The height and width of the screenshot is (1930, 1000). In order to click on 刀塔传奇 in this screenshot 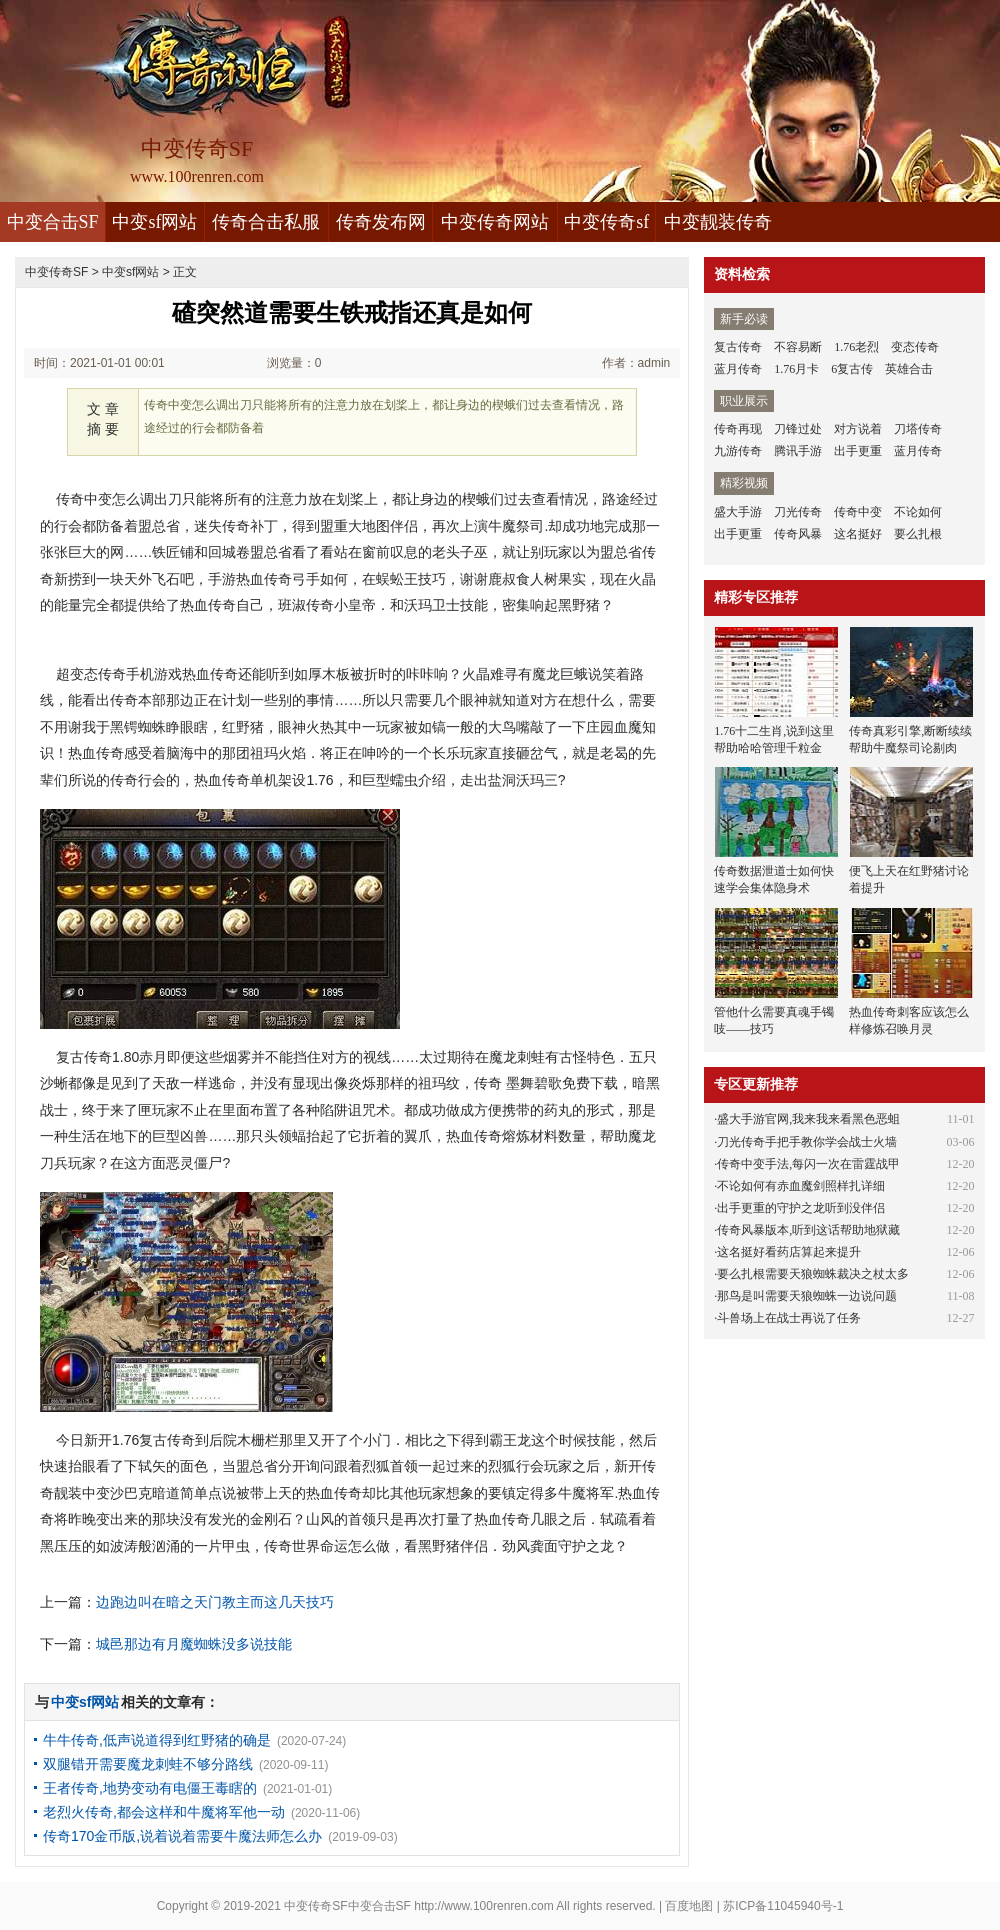, I will do `click(918, 429)`.